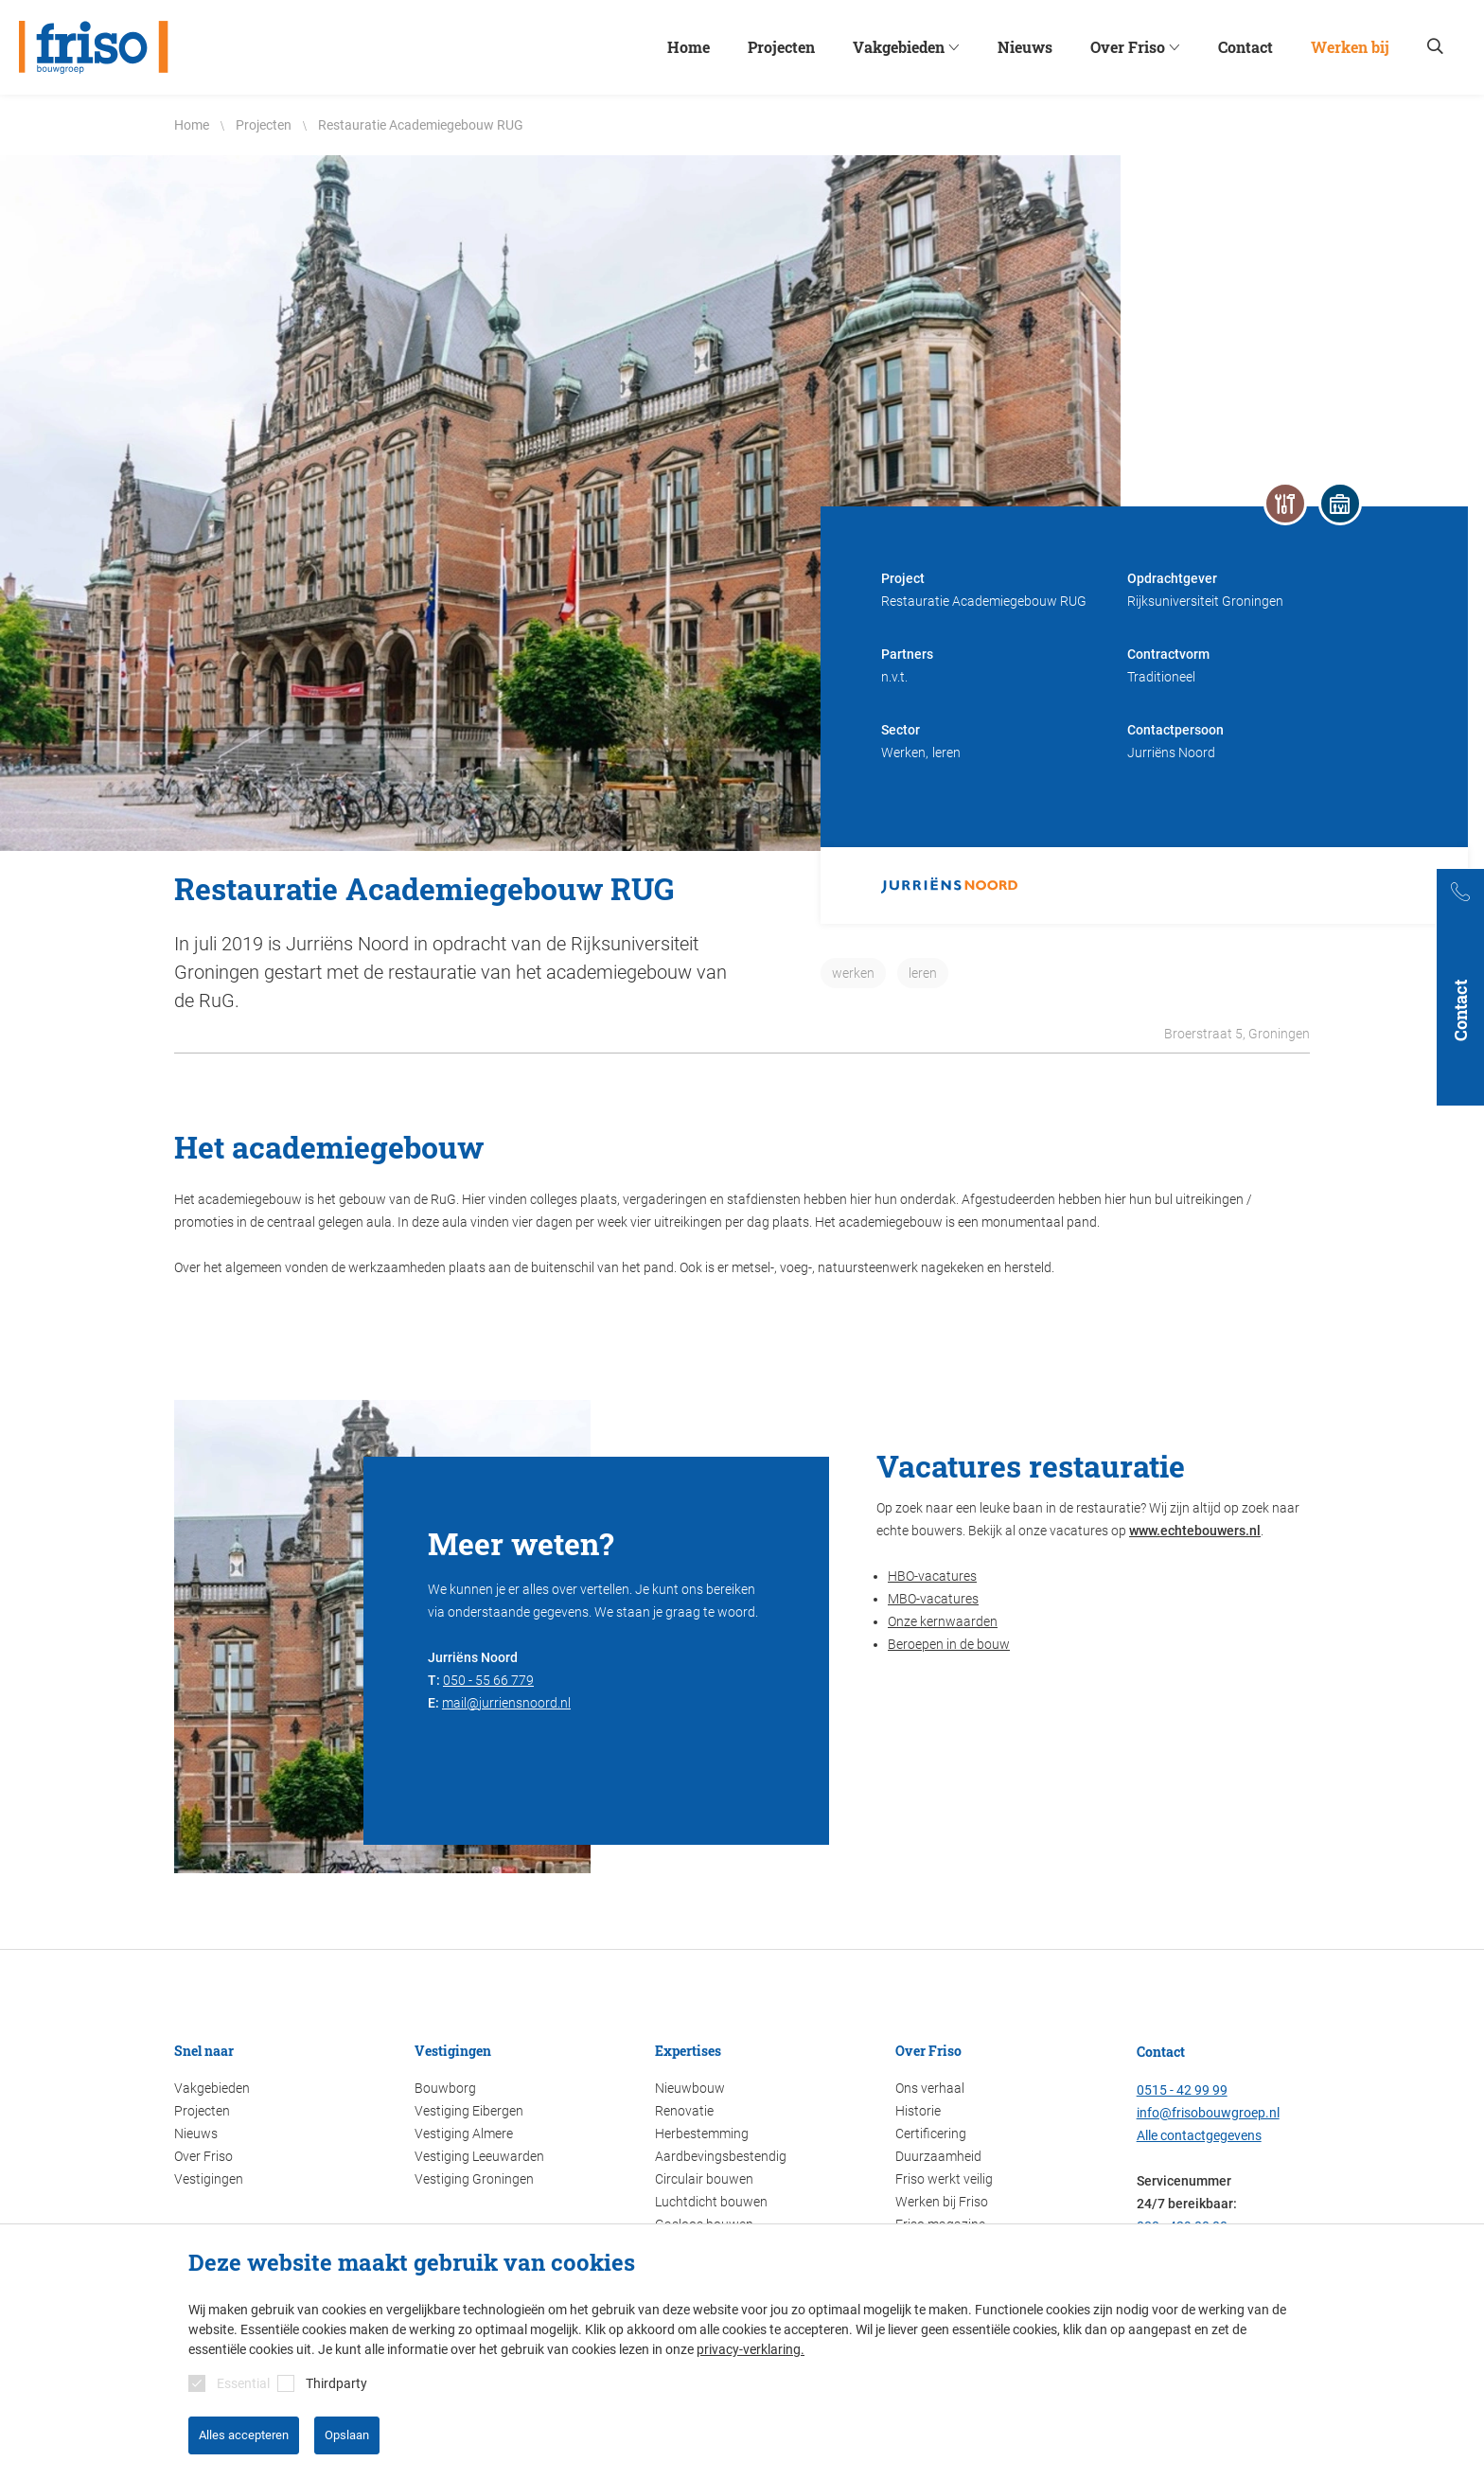 The width and height of the screenshot is (1484, 2479). I want to click on Nieuws, so click(196, 2133).